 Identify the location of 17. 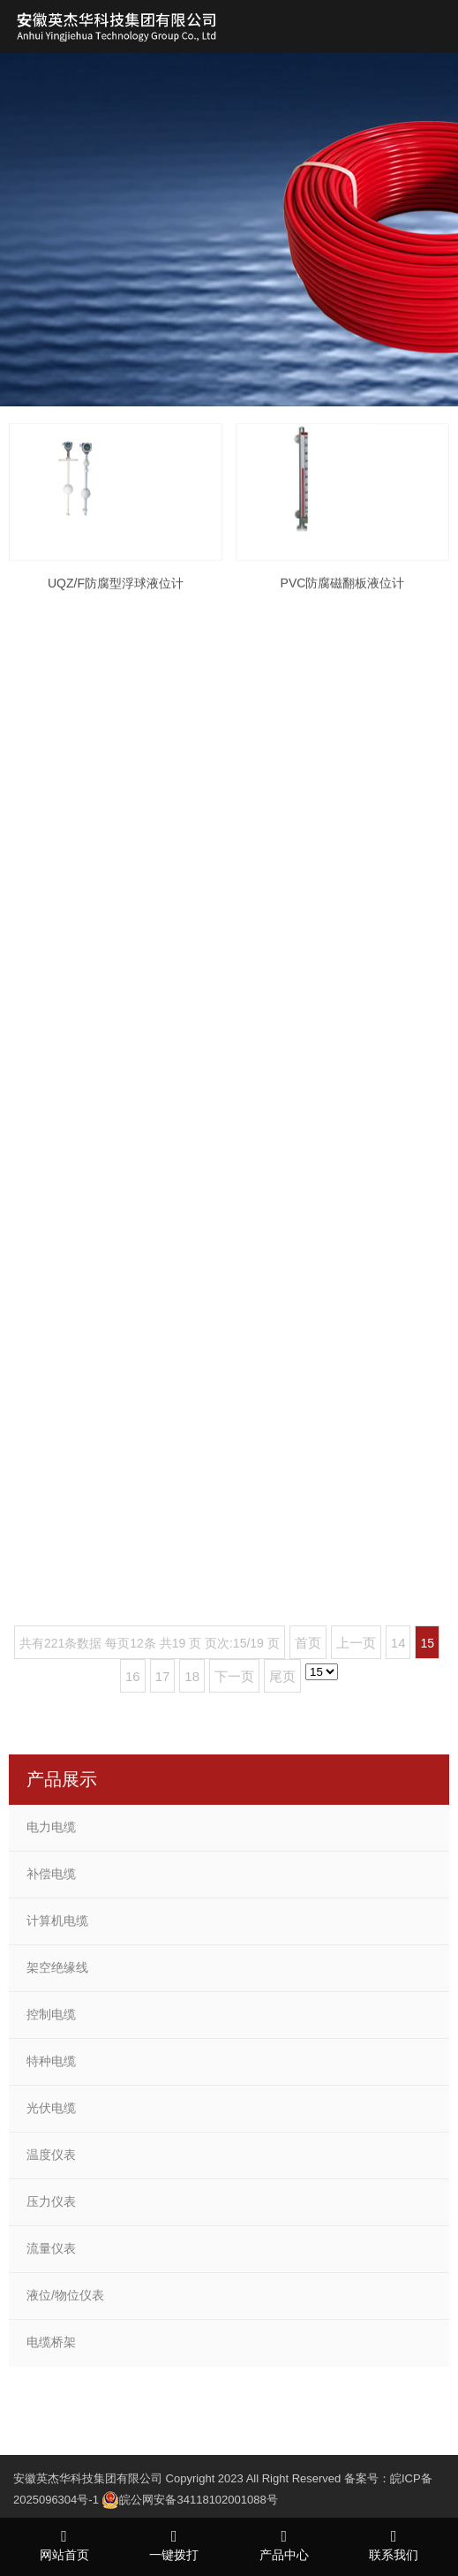
(162, 1676).